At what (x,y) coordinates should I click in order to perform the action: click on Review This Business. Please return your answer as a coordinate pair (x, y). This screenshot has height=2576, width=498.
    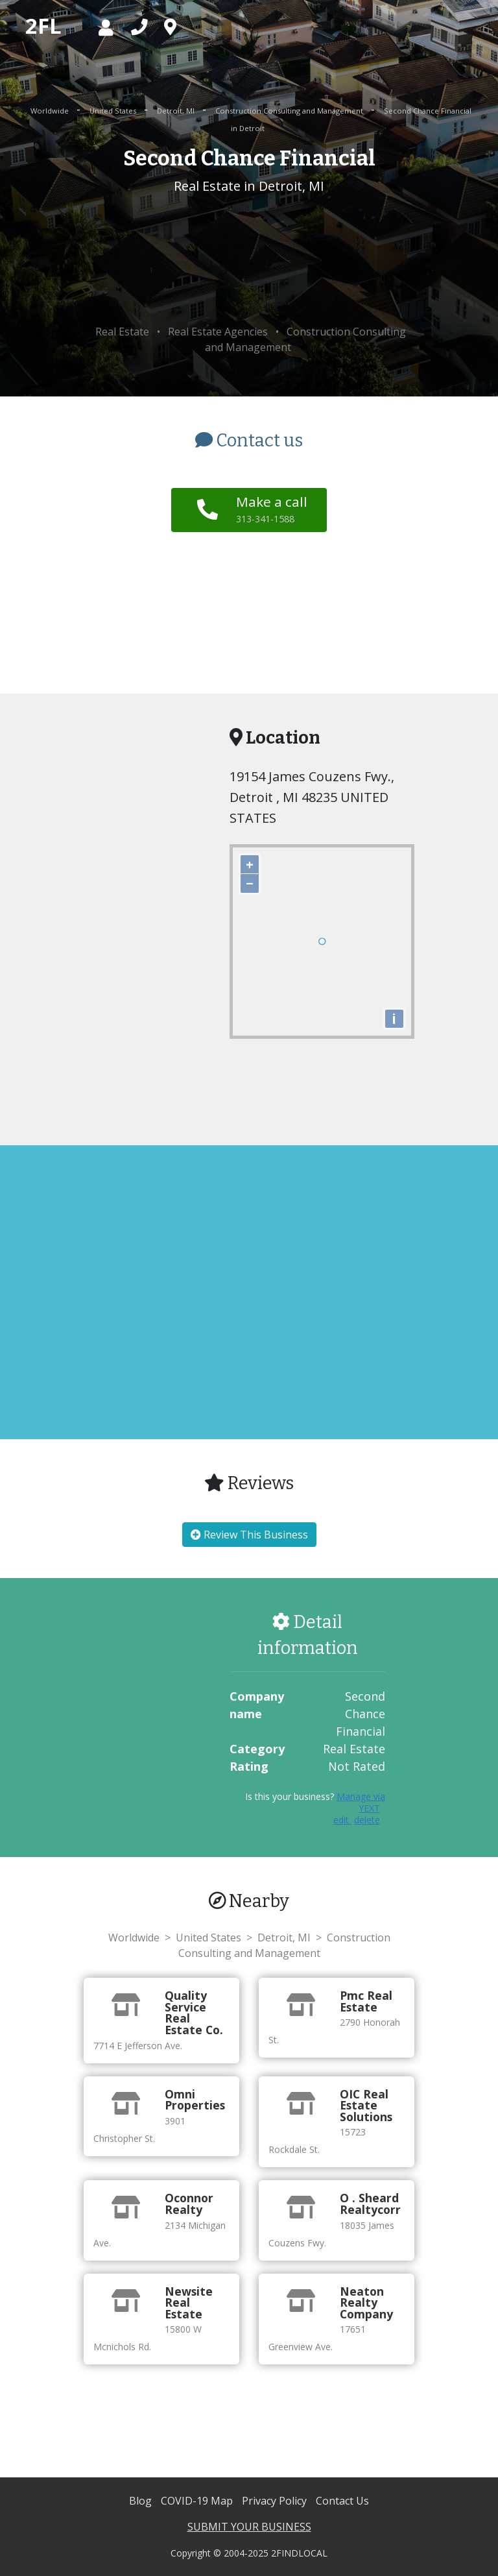
    Looking at the image, I should click on (249, 1534).